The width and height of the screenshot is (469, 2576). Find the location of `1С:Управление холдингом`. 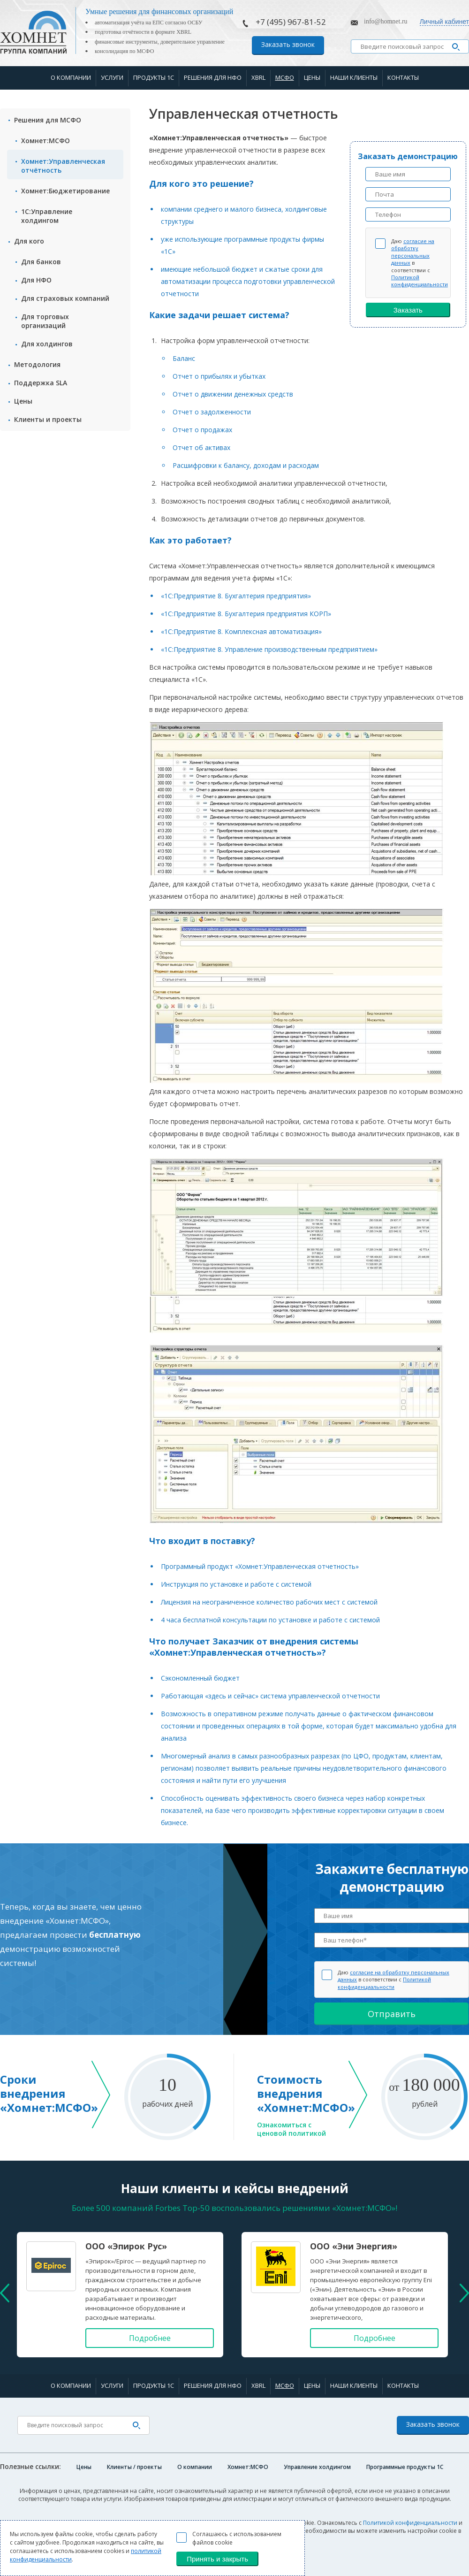

1С:Управление холдингом is located at coordinates (46, 216).